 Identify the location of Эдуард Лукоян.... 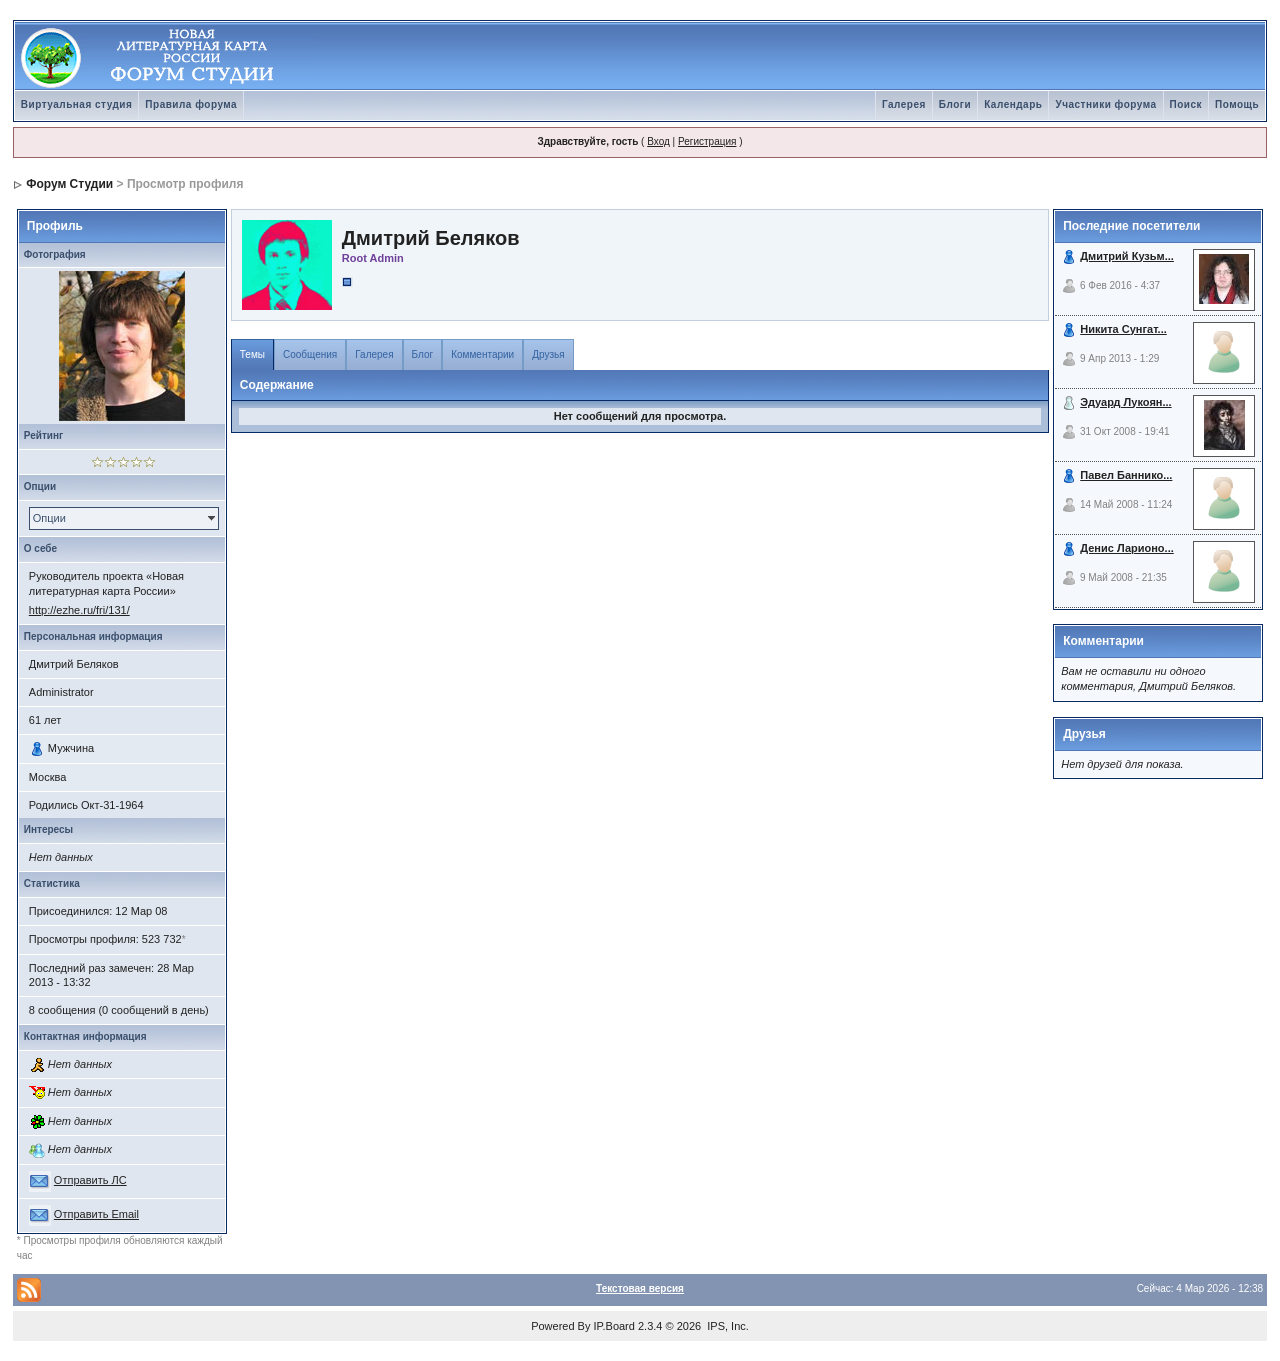
(1125, 402).